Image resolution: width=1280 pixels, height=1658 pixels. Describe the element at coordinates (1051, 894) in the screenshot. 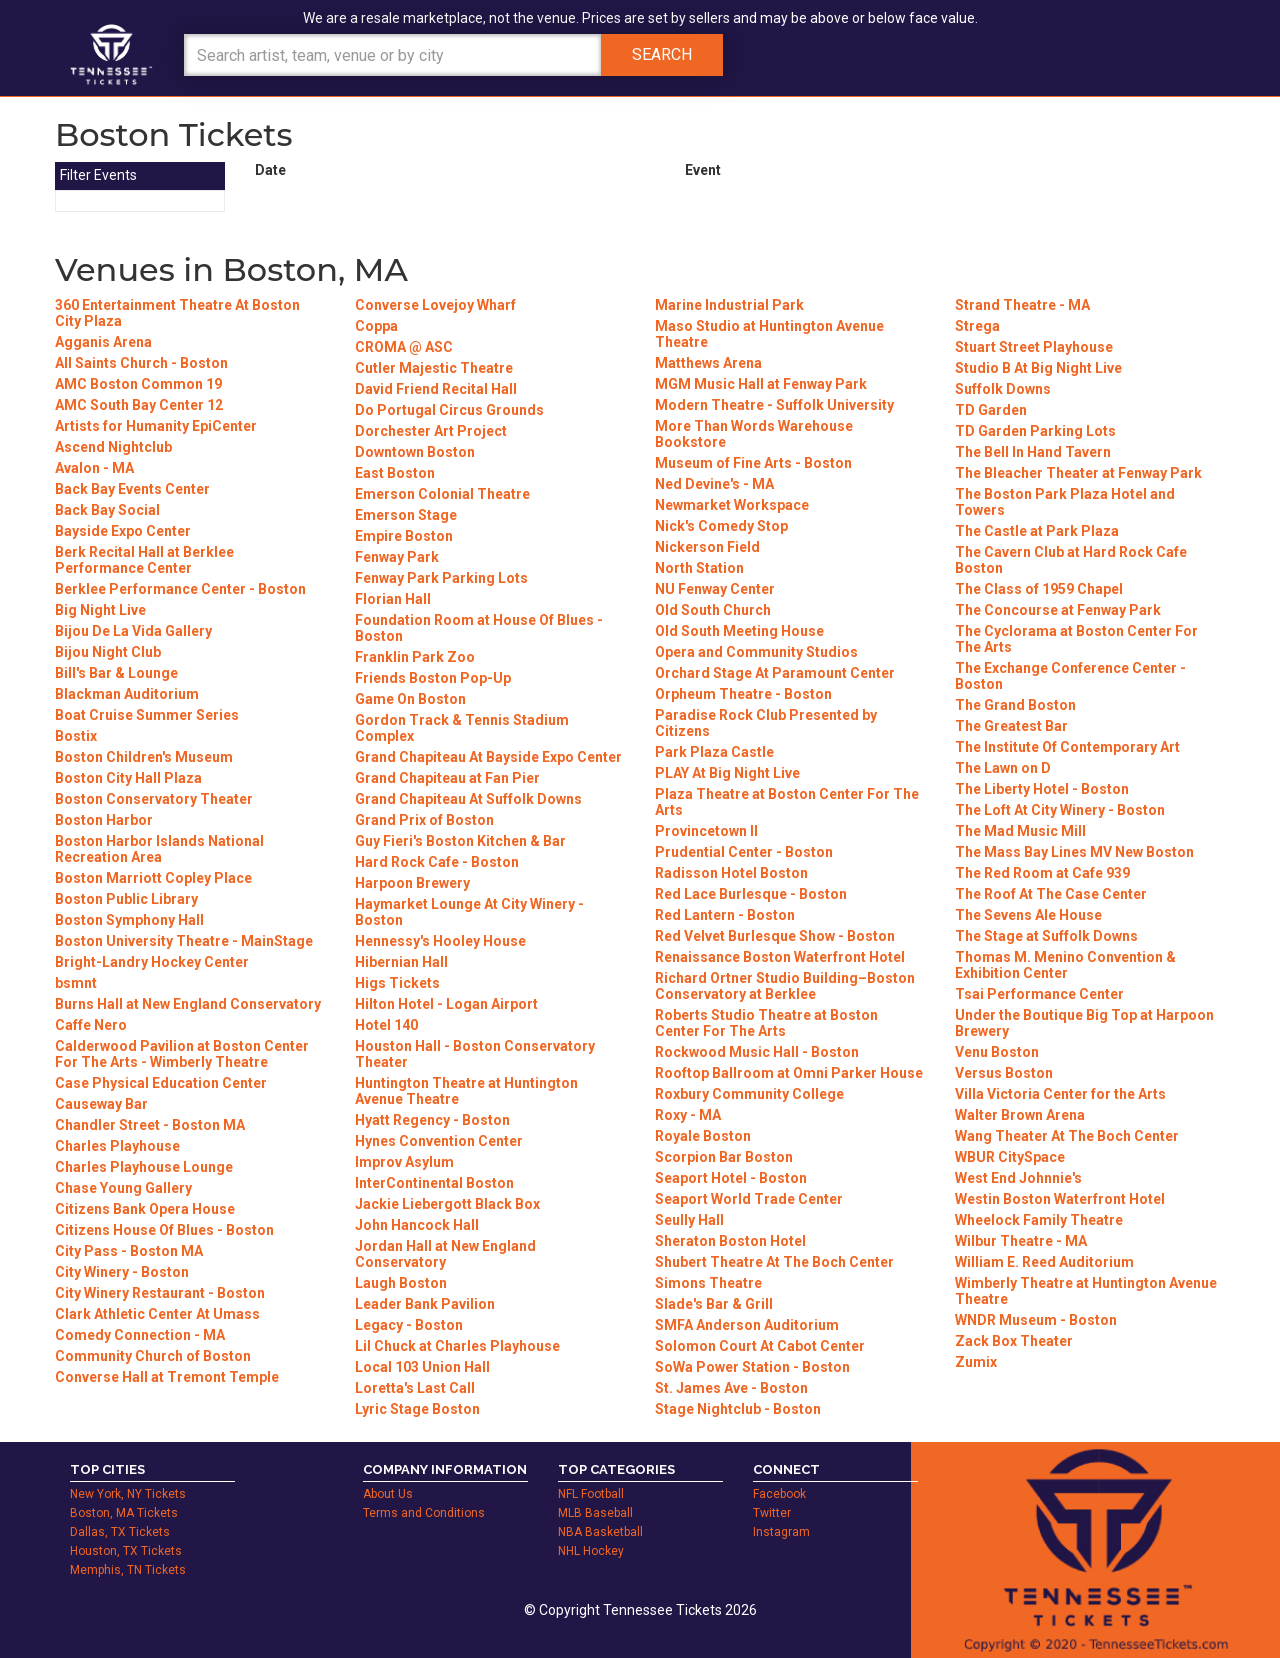

I see `The Roof At The Case Center` at that location.